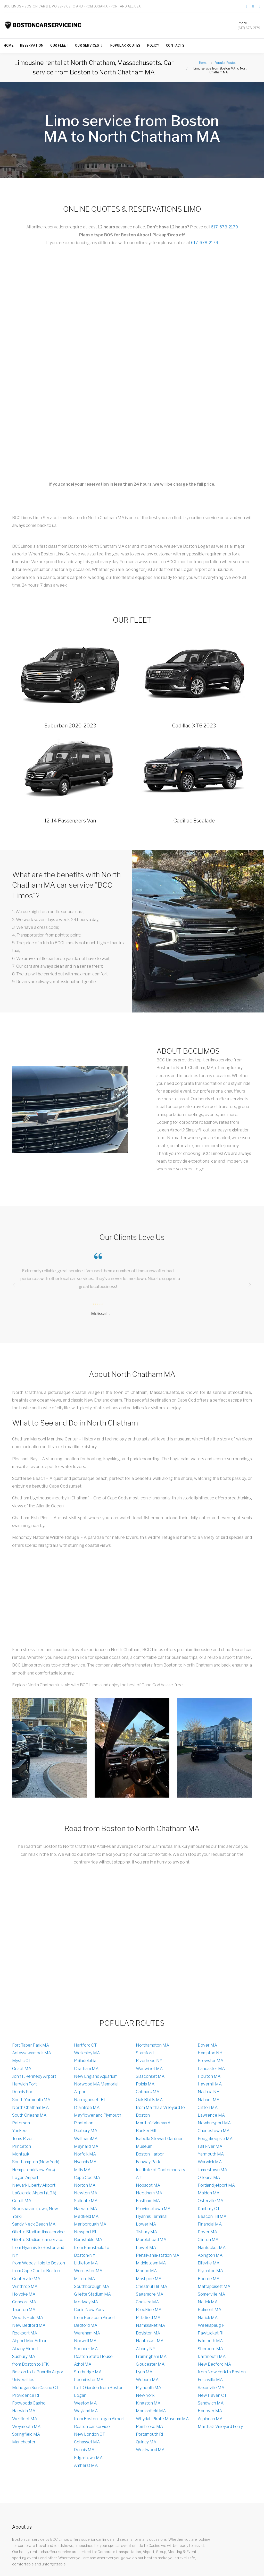 Image resolution: width=264 pixels, height=2576 pixels. What do you see at coordinates (85, 2340) in the screenshot?
I see `Norwell MA` at bounding box center [85, 2340].